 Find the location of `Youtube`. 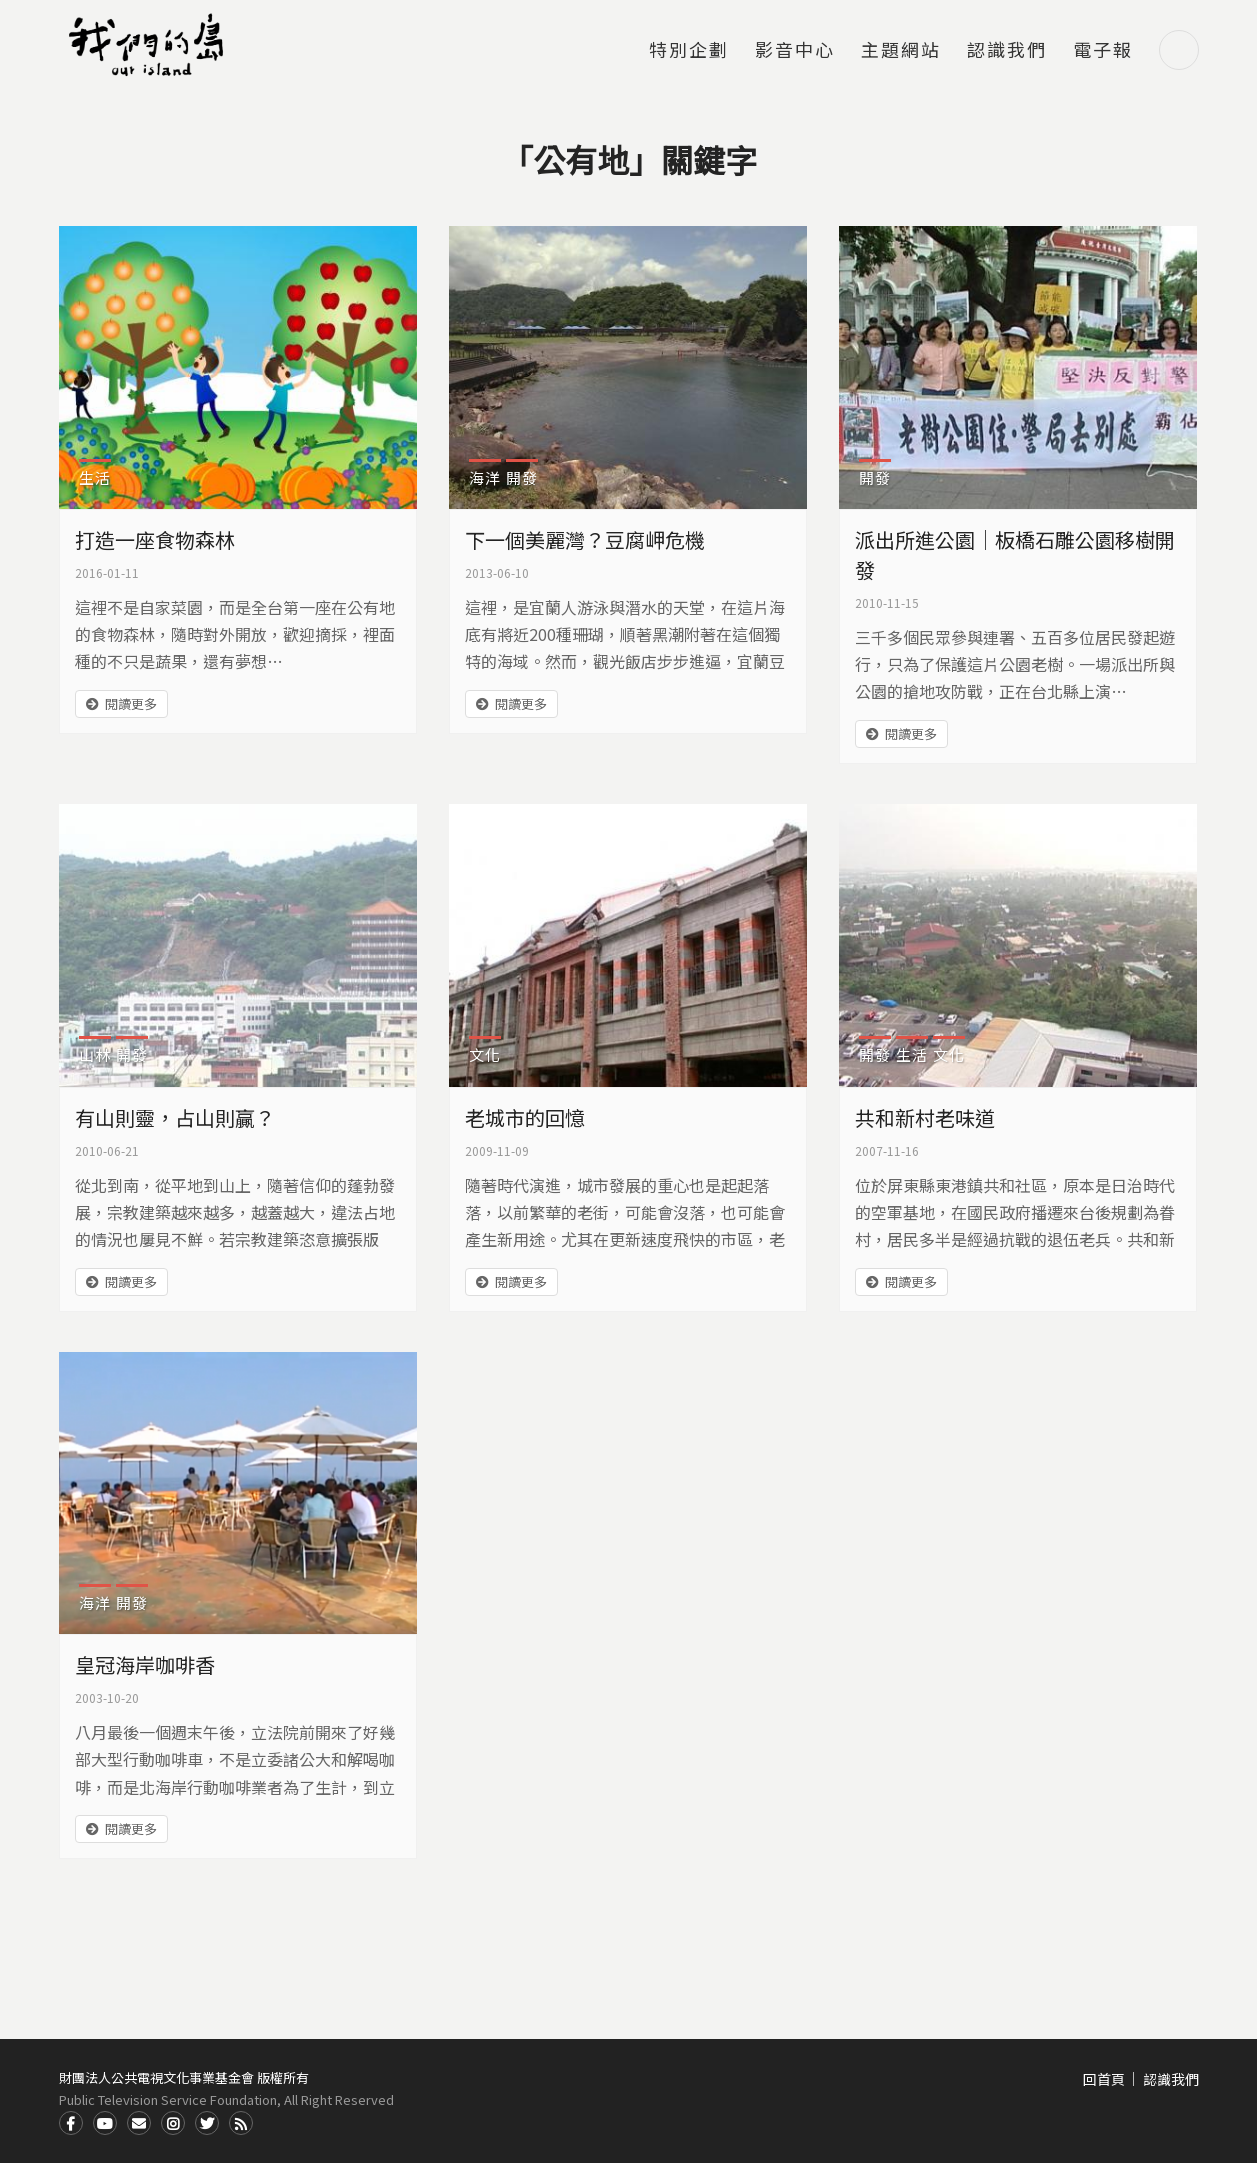

Youtube is located at coordinates (105, 2123).